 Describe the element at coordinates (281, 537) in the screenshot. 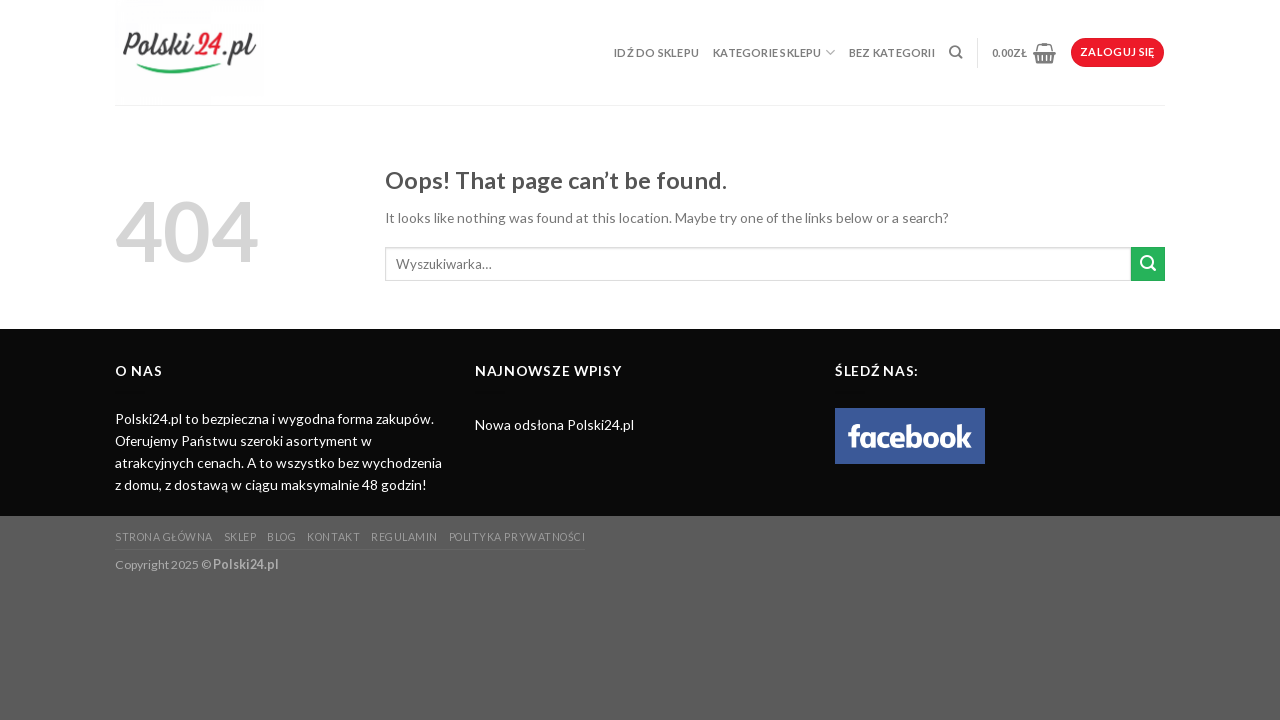

I see `Blog` at that location.